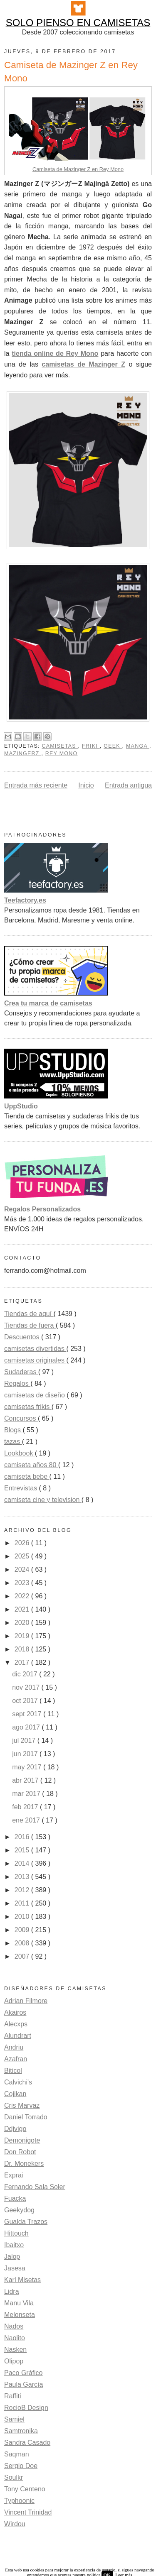 Image resolution: width=156 pixels, height=2576 pixels. Describe the element at coordinates (20, 2465) in the screenshot. I see `Sergio Doe` at that location.